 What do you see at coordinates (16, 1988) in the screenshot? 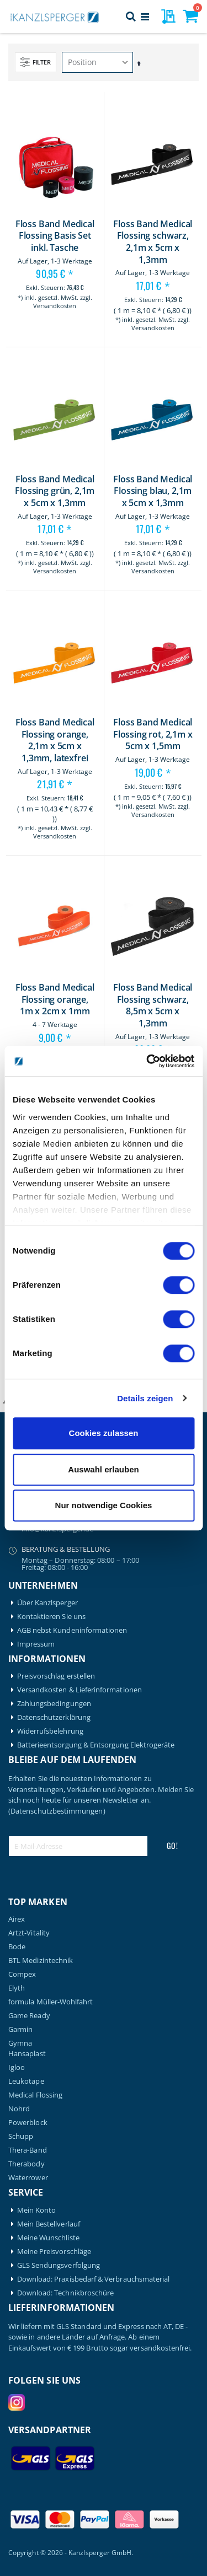
I see `Elyth` at bounding box center [16, 1988].